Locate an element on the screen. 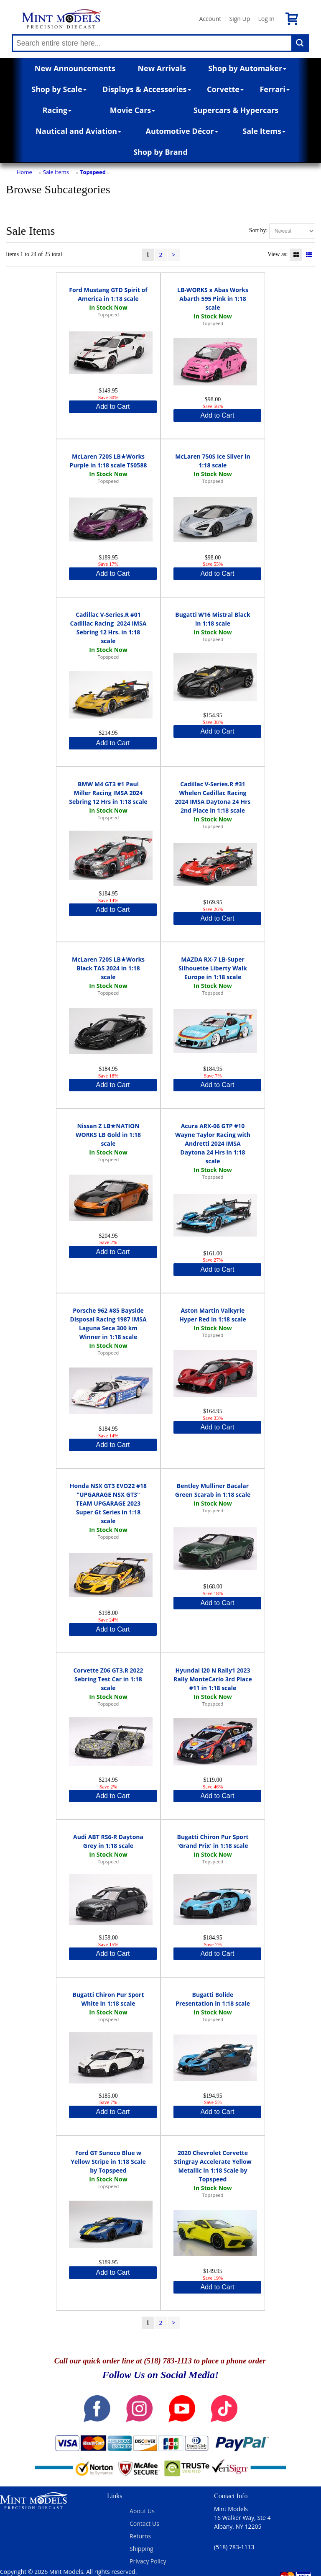 Image resolution: width=321 pixels, height=2576 pixels. Movie Cars is located at coordinates (132, 110).